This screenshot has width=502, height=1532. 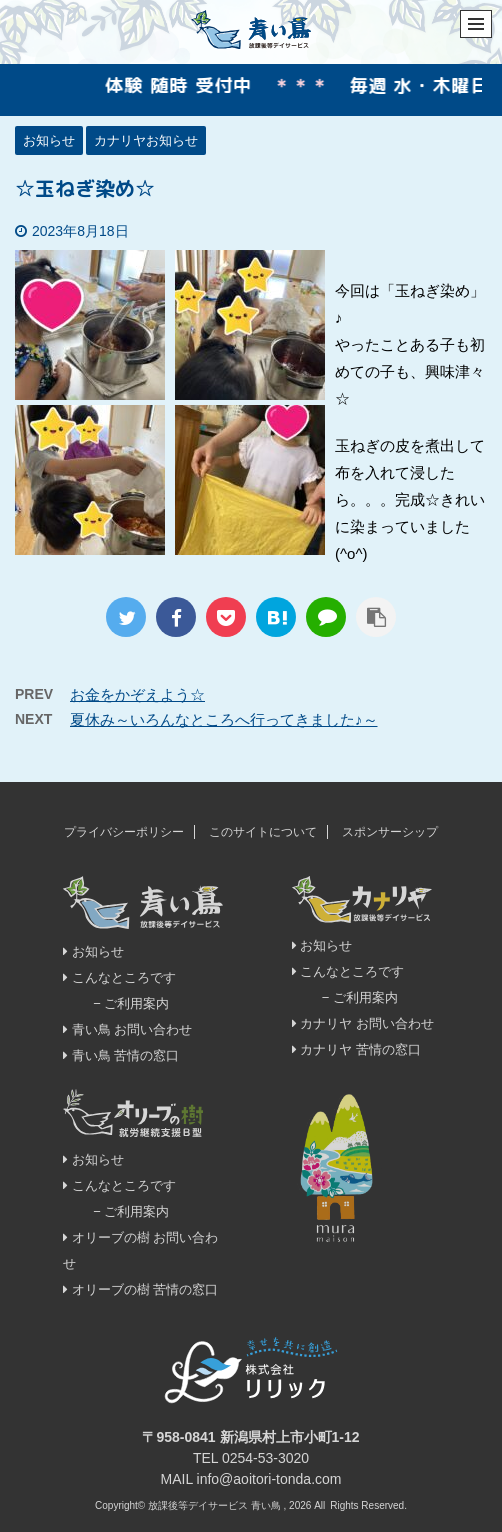 I want to click on こんなところです, so click(x=119, y=977).